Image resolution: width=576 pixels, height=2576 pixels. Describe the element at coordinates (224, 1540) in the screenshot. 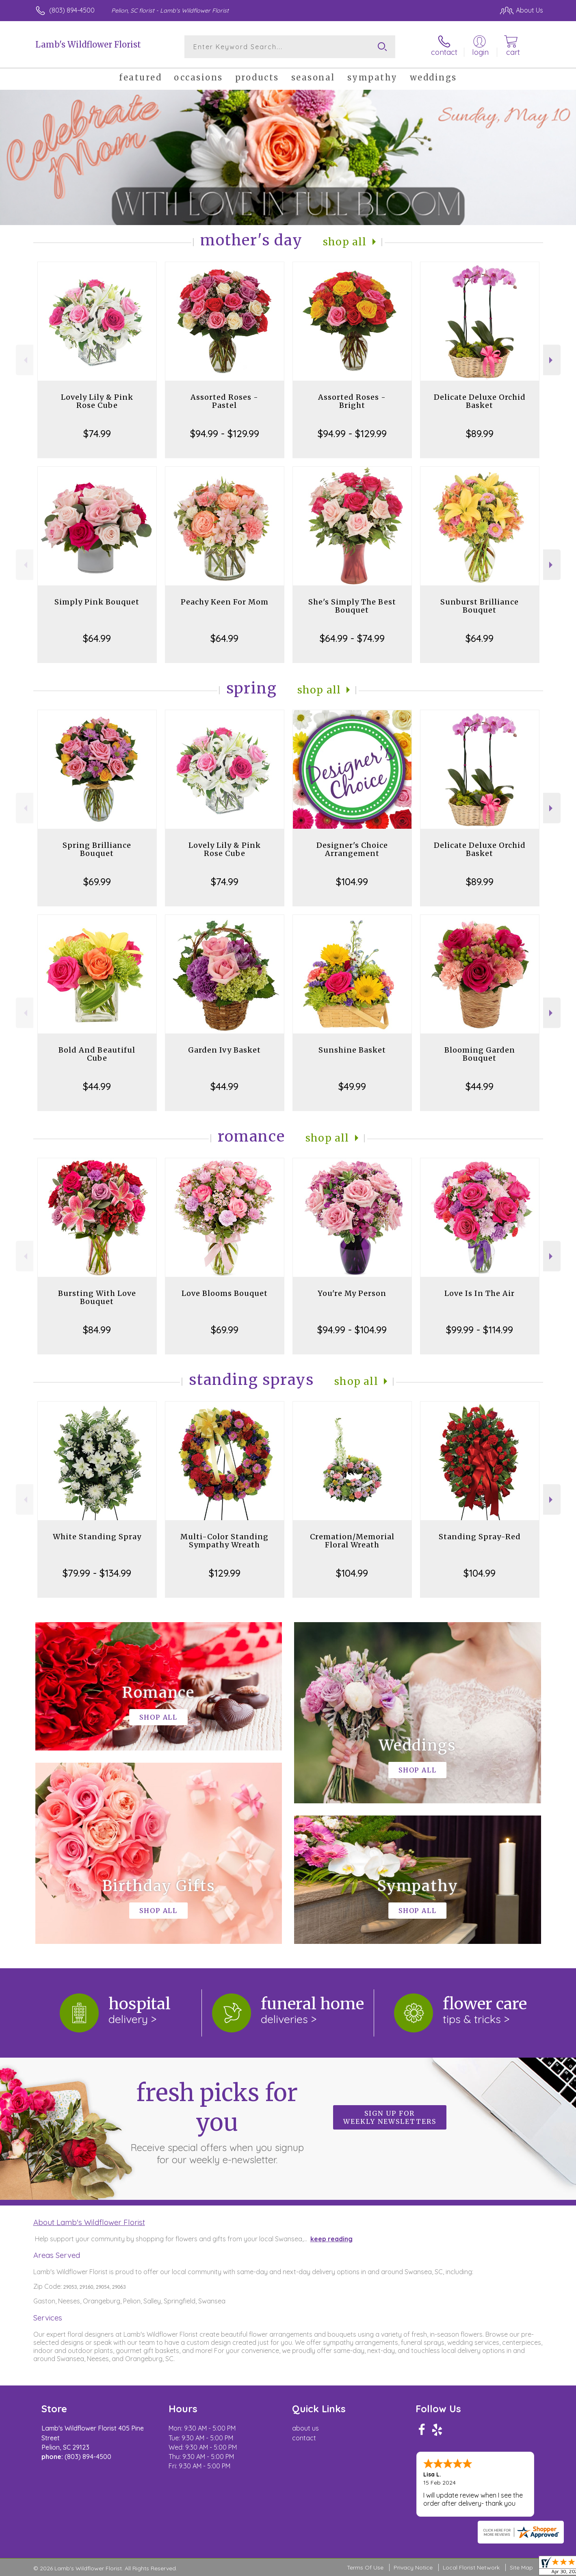

I see `Multi-Color Standing Sympathy Wreath` at that location.